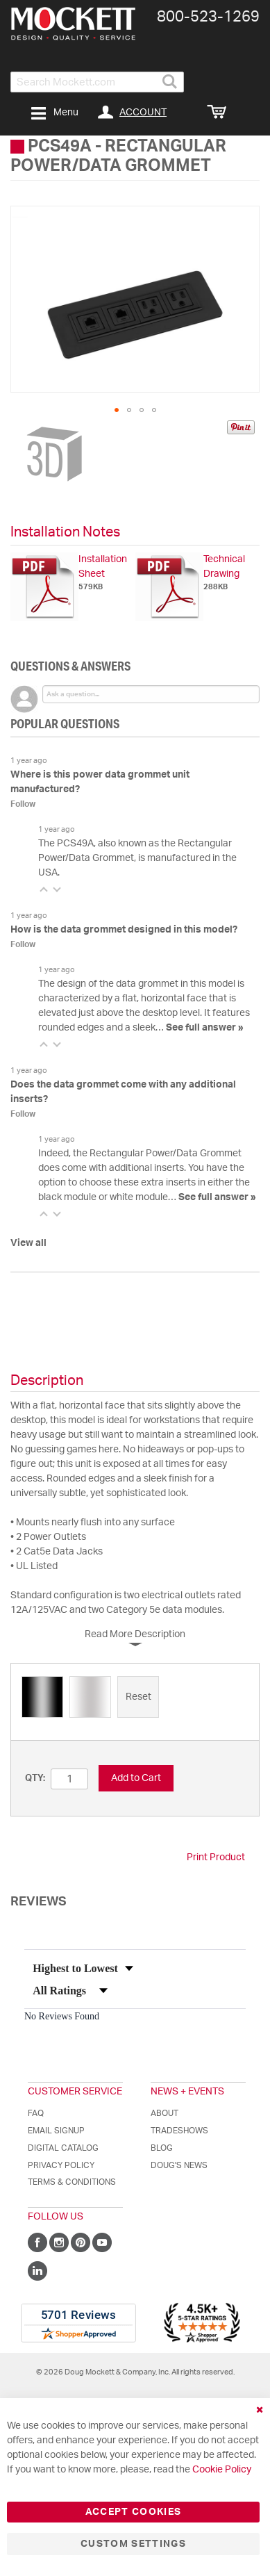 This screenshot has width=270, height=2576. I want to click on FAQ, so click(36, 2113).